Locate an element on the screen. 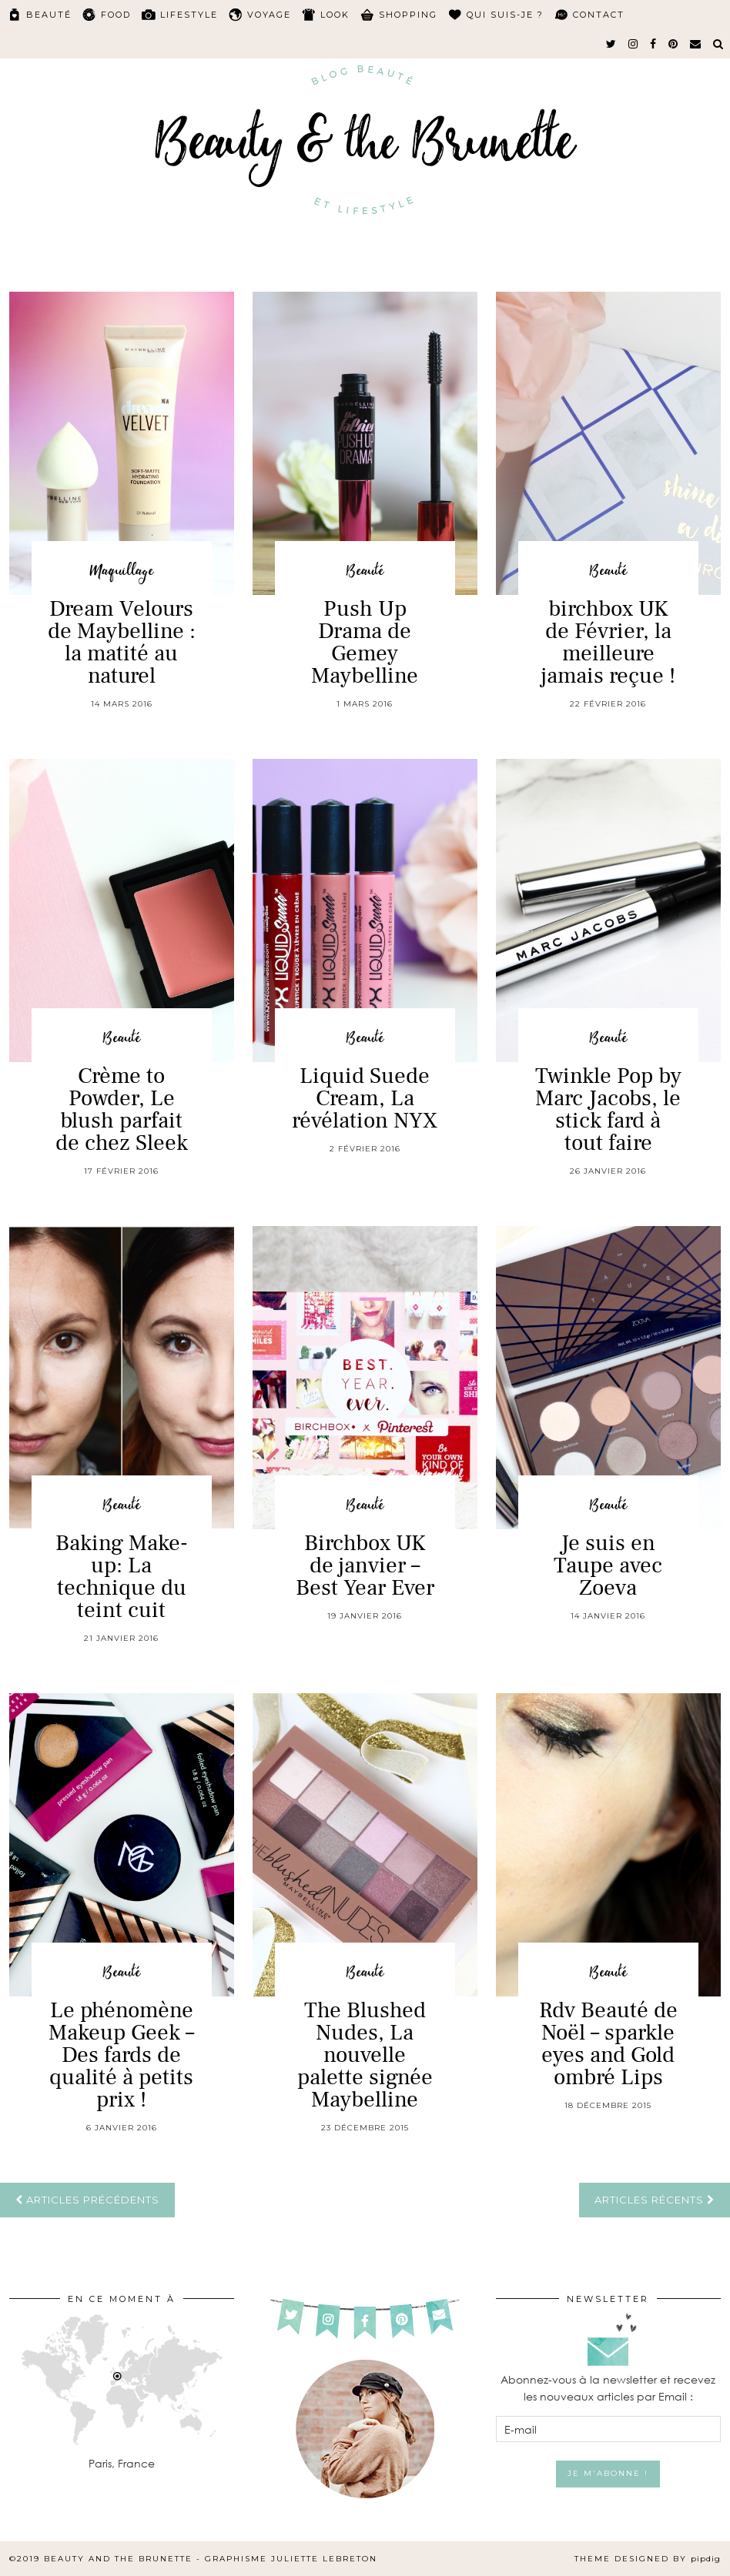 The image size is (730, 2576). Articles récents is located at coordinates (654, 2199).